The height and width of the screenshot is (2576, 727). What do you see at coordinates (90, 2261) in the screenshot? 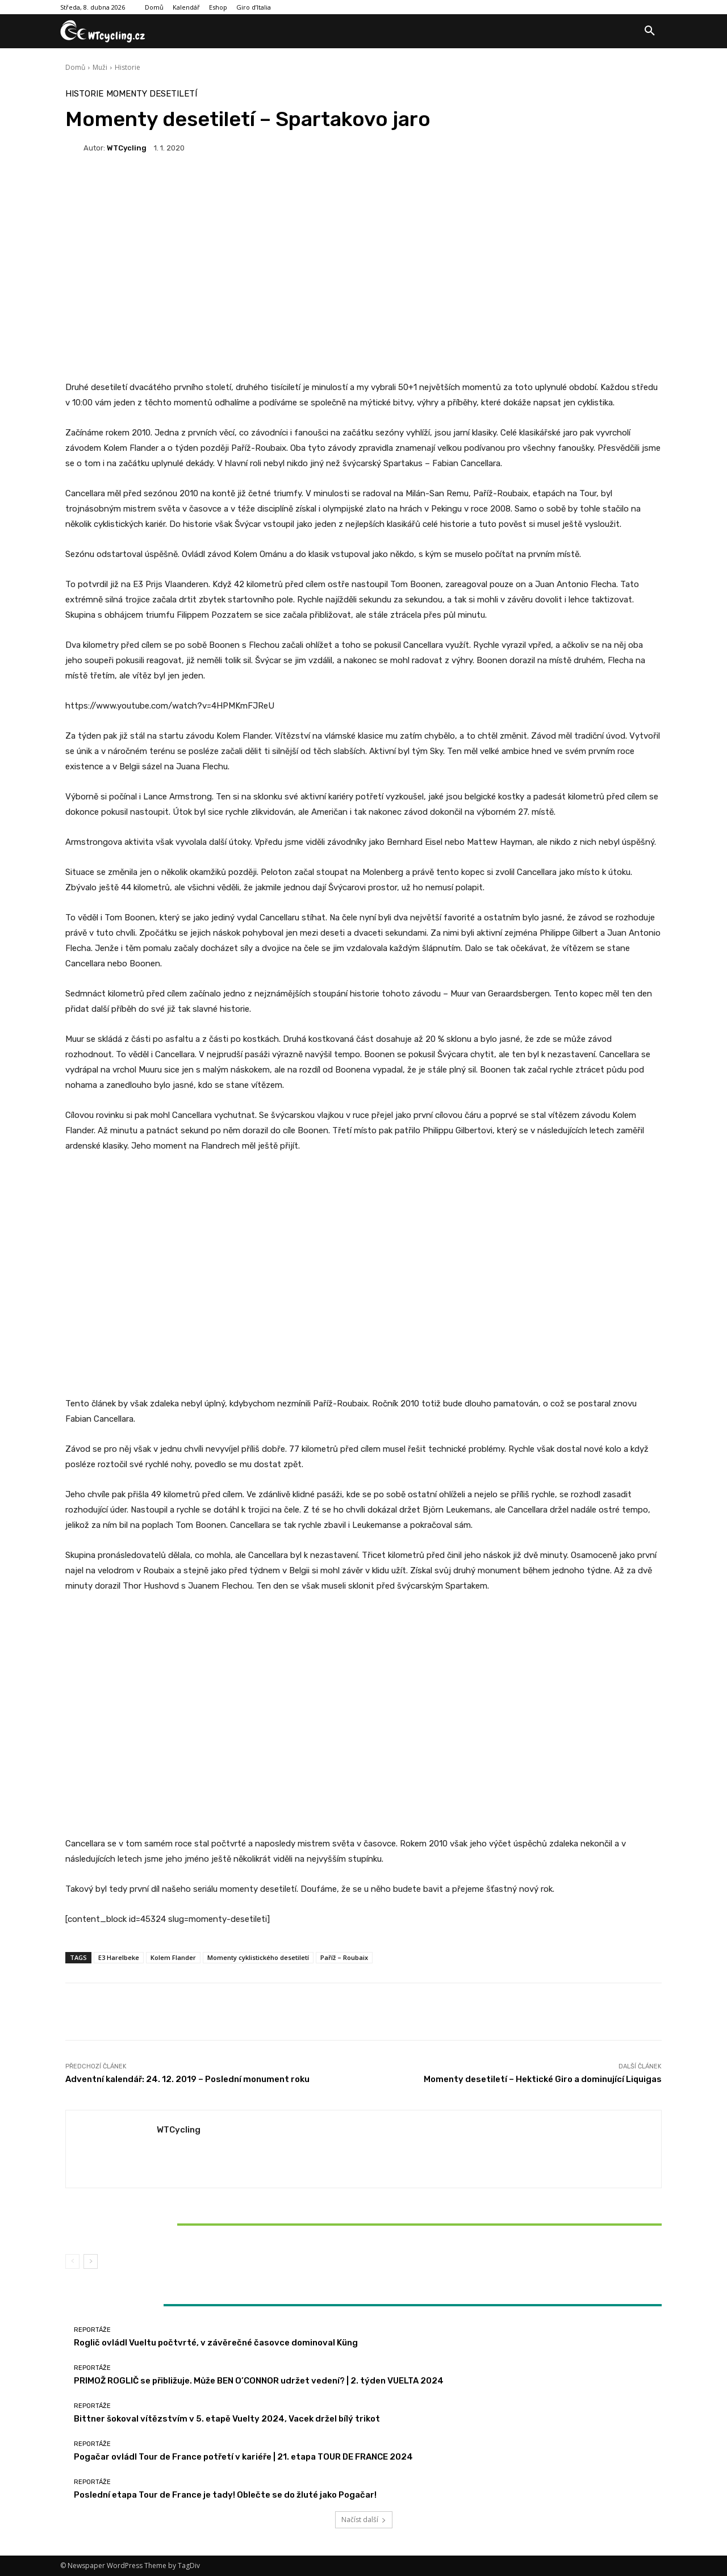
I see `[next-page]` at bounding box center [90, 2261].